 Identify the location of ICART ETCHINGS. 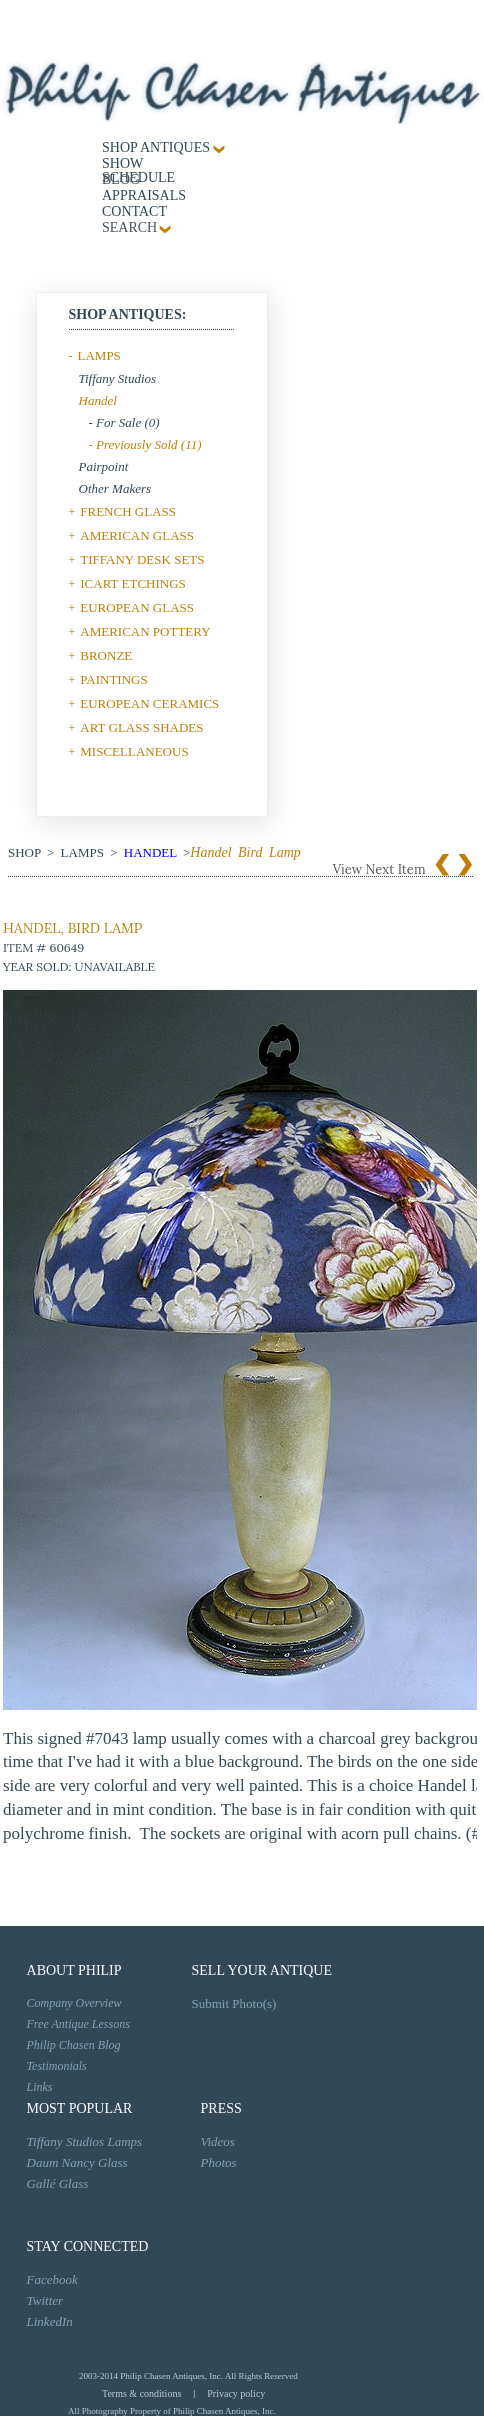
(133, 583).